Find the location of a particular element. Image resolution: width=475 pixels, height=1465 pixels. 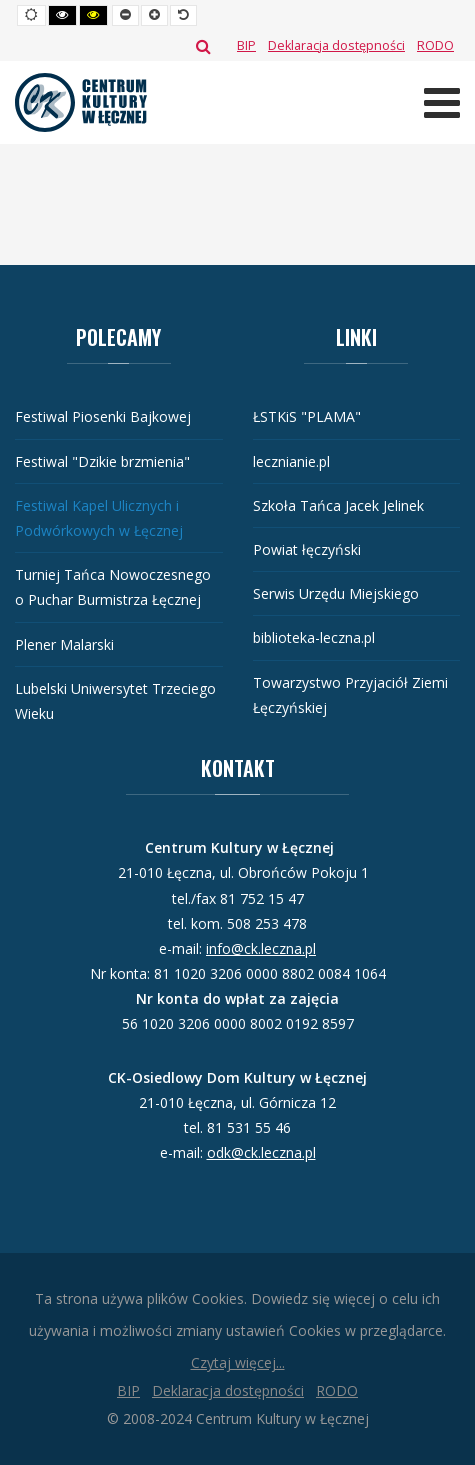

Szukaj is located at coordinates (203, 46).